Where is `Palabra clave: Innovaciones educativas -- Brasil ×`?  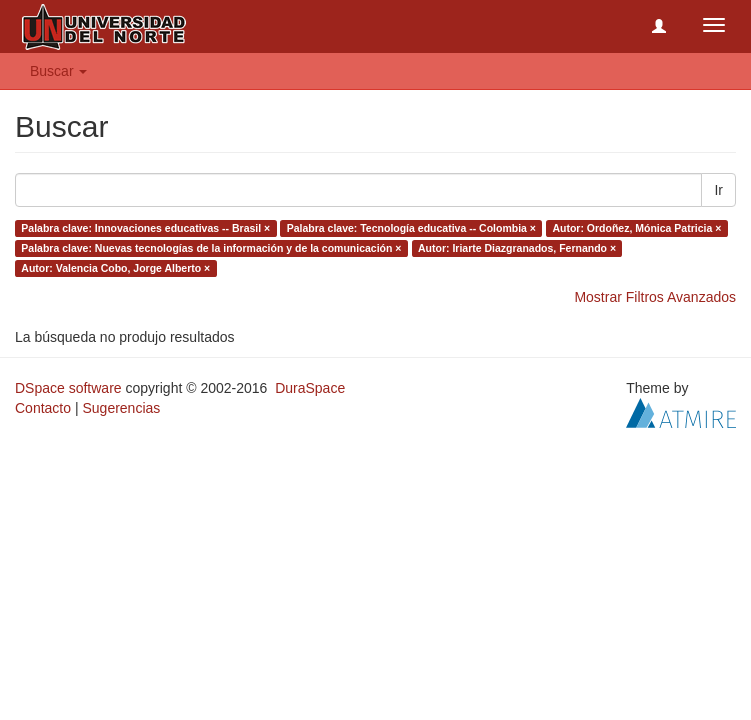
Palabra clave: Innovaciones educativas -- Brasil × is located at coordinates (145, 228).